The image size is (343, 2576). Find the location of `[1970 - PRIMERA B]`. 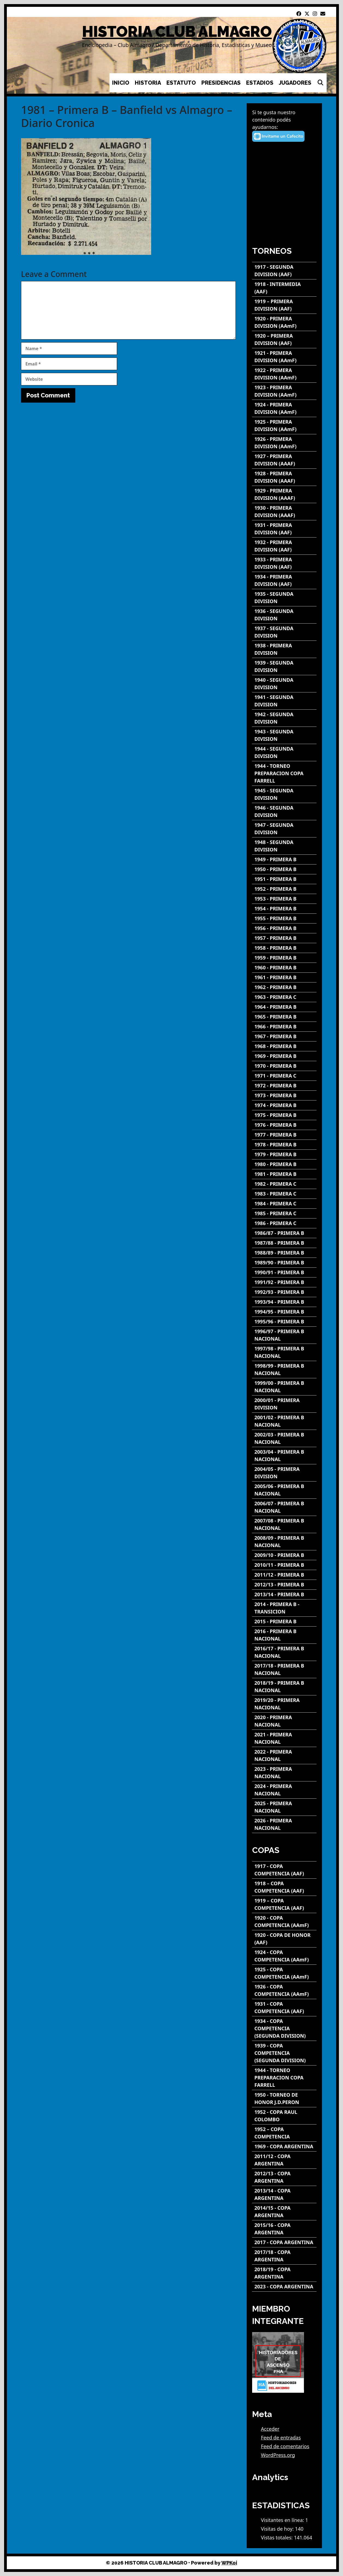

[1970 - PRIMERA B] is located at coordinates (284, 1066).